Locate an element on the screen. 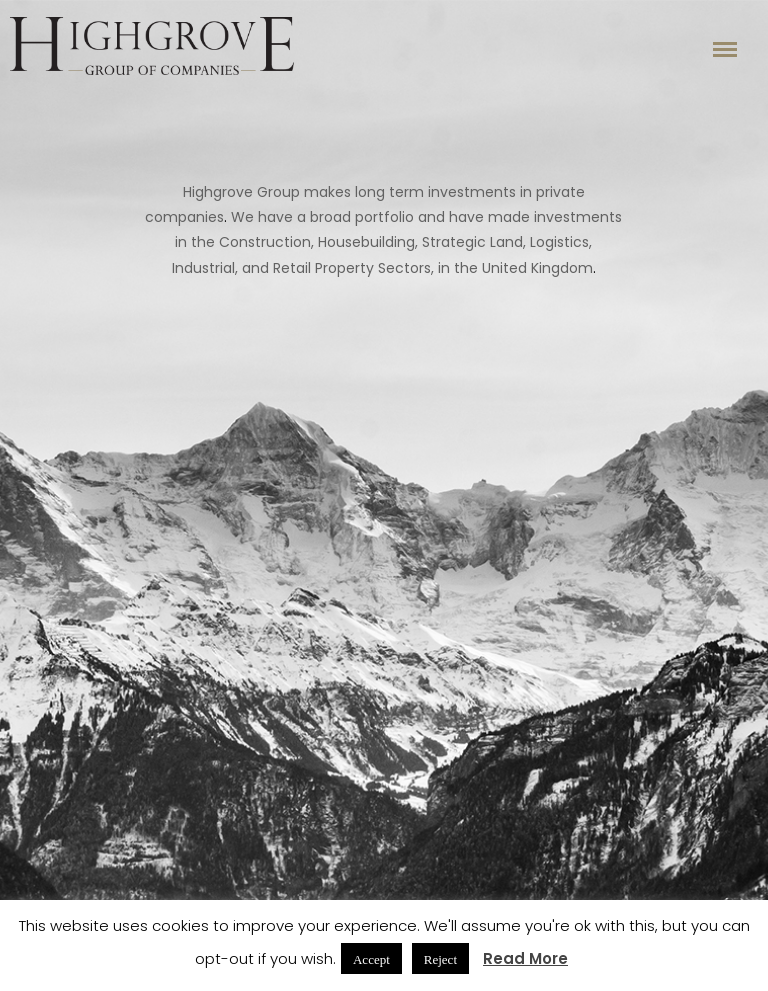  Read More is located at coordinates (525, 958).